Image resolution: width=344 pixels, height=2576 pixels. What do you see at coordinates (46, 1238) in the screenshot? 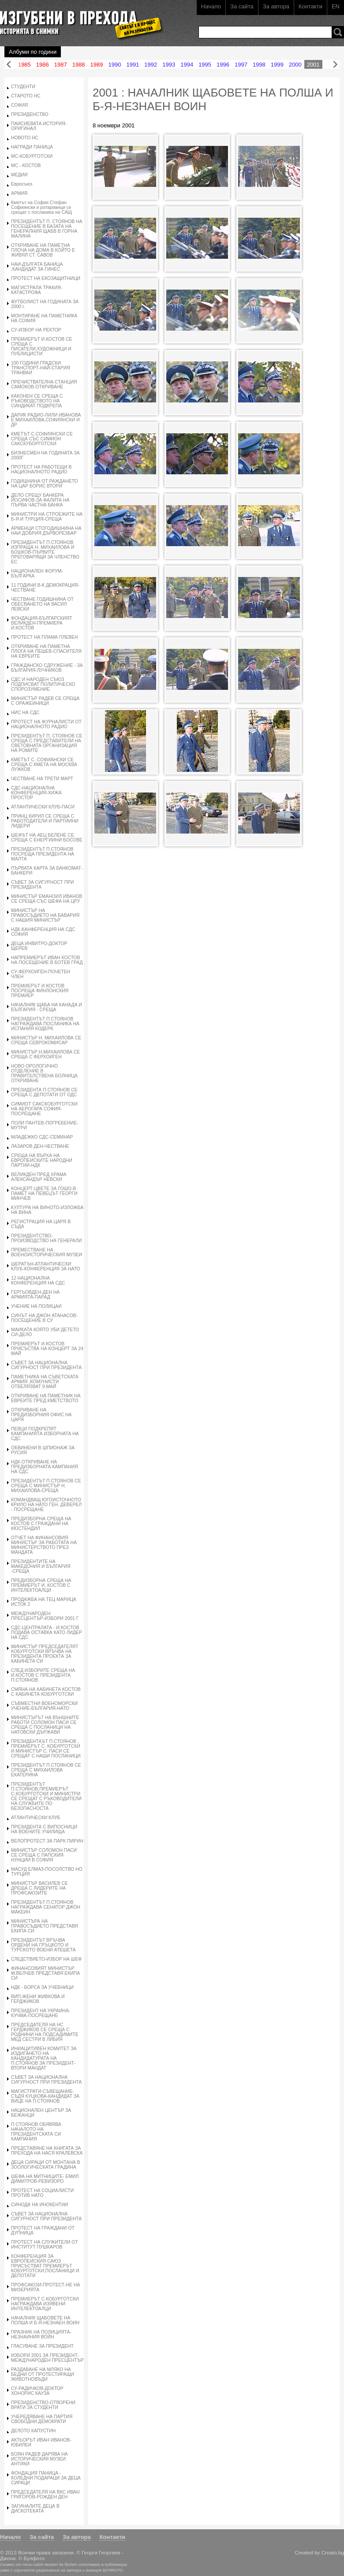
I see `ПРЕЗИДЕНТСТВО-ПРОИЗВОДСТВО НА ГЕНЕРАЛИ` at bounding box center [46, 1238].